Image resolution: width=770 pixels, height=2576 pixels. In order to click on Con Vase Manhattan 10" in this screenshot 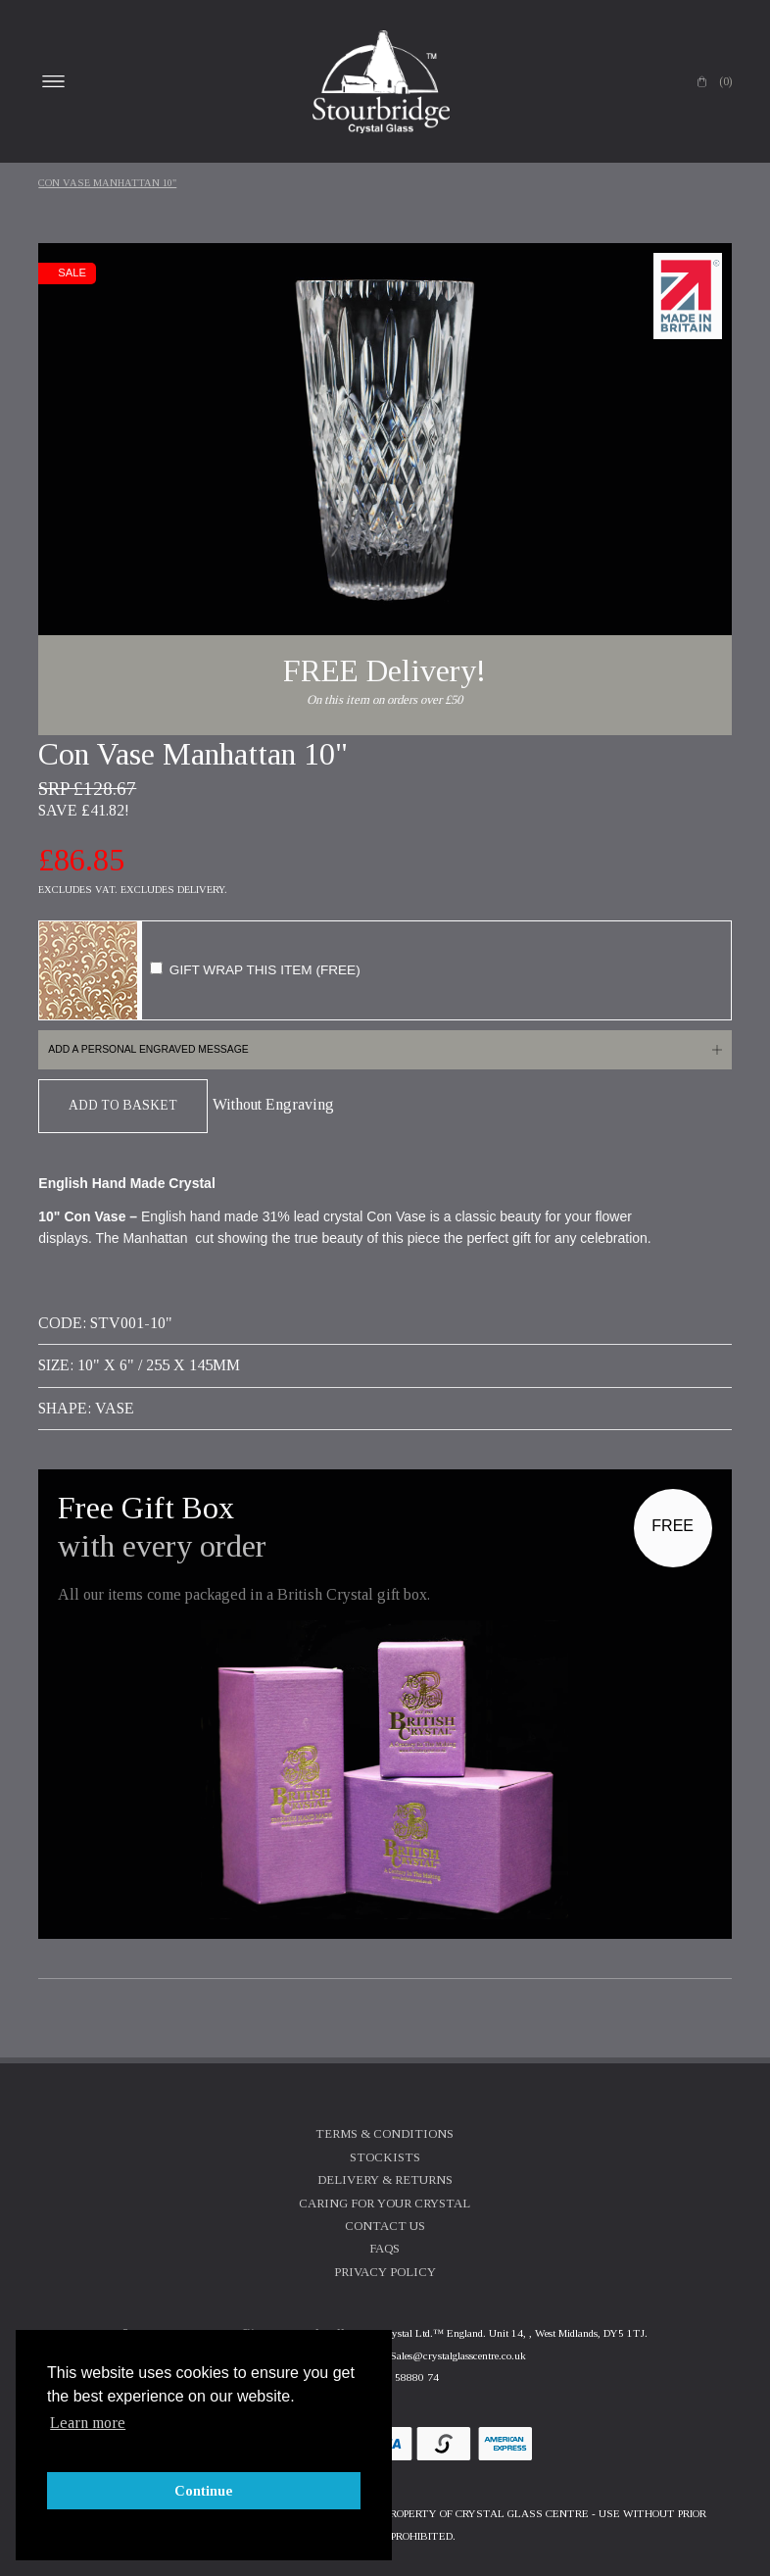, I will do `click(107, 182)`.